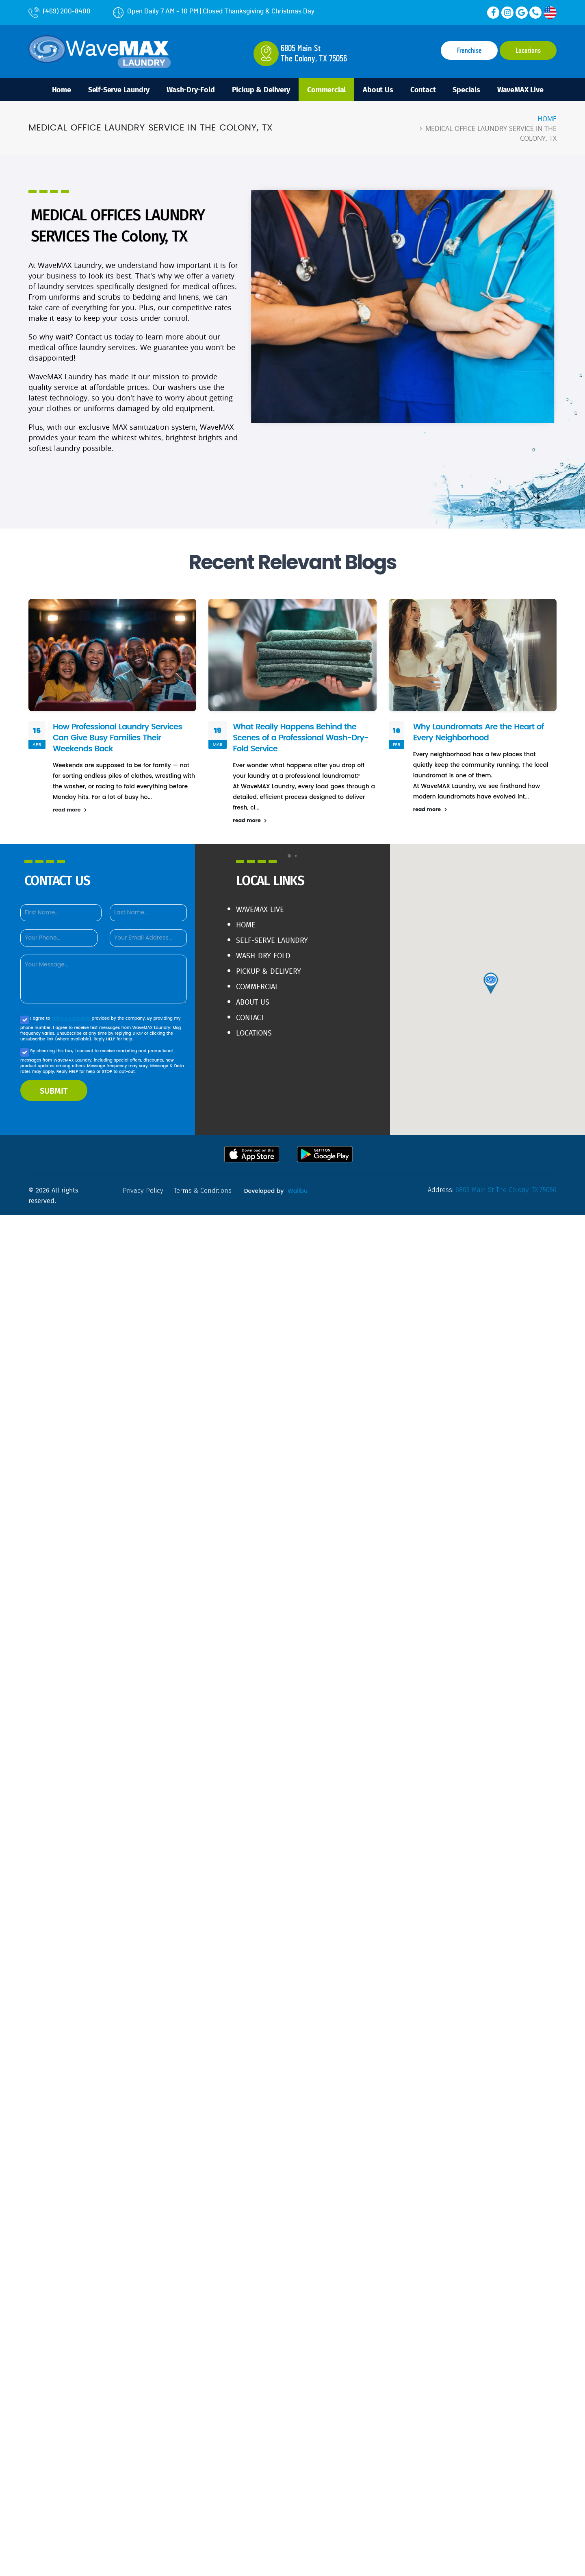  I want to click on About Us, so click(378, 89).